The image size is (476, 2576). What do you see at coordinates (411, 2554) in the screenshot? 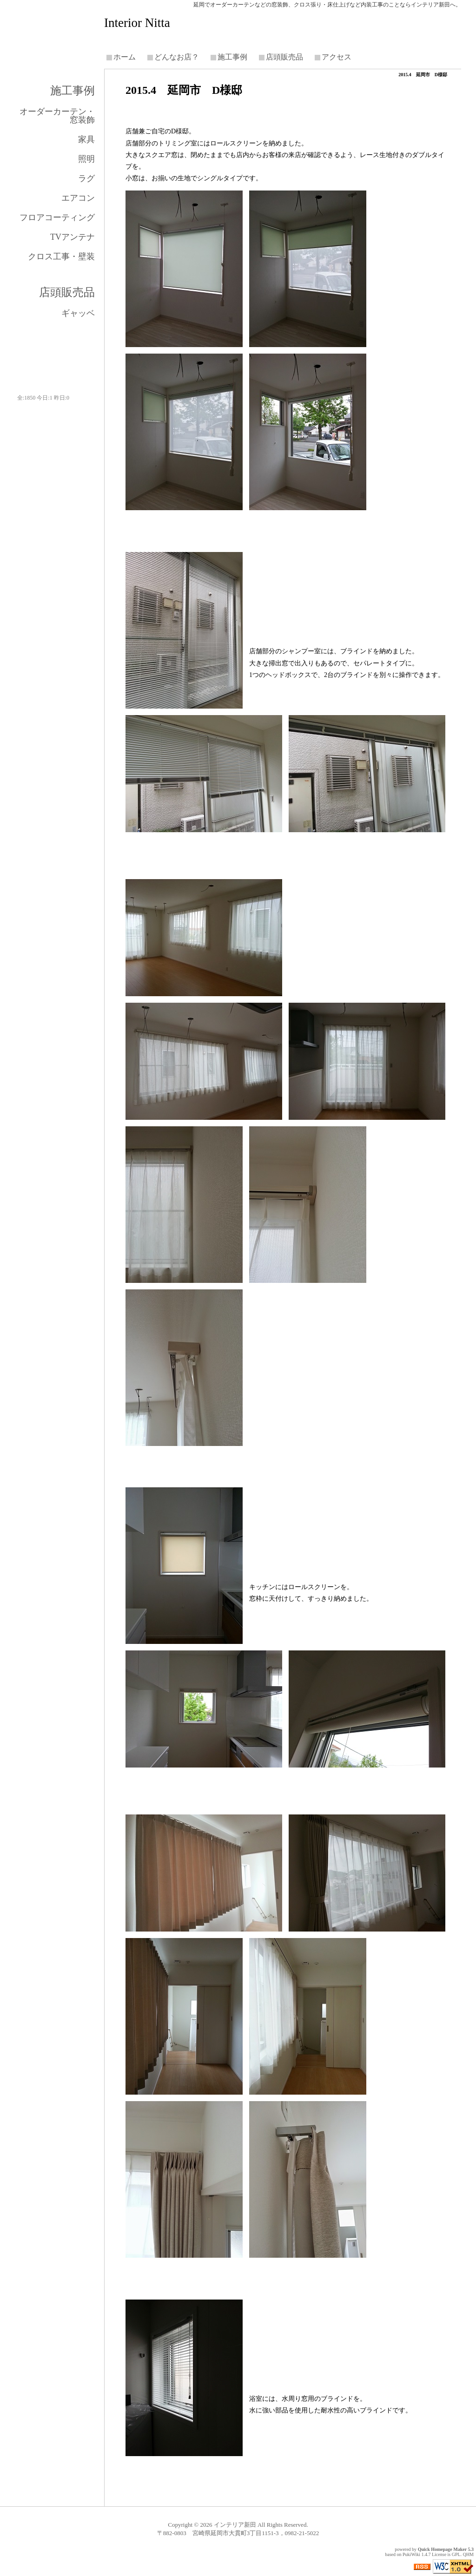
I see `PukiWiki` at bounding box center [411, 2554].